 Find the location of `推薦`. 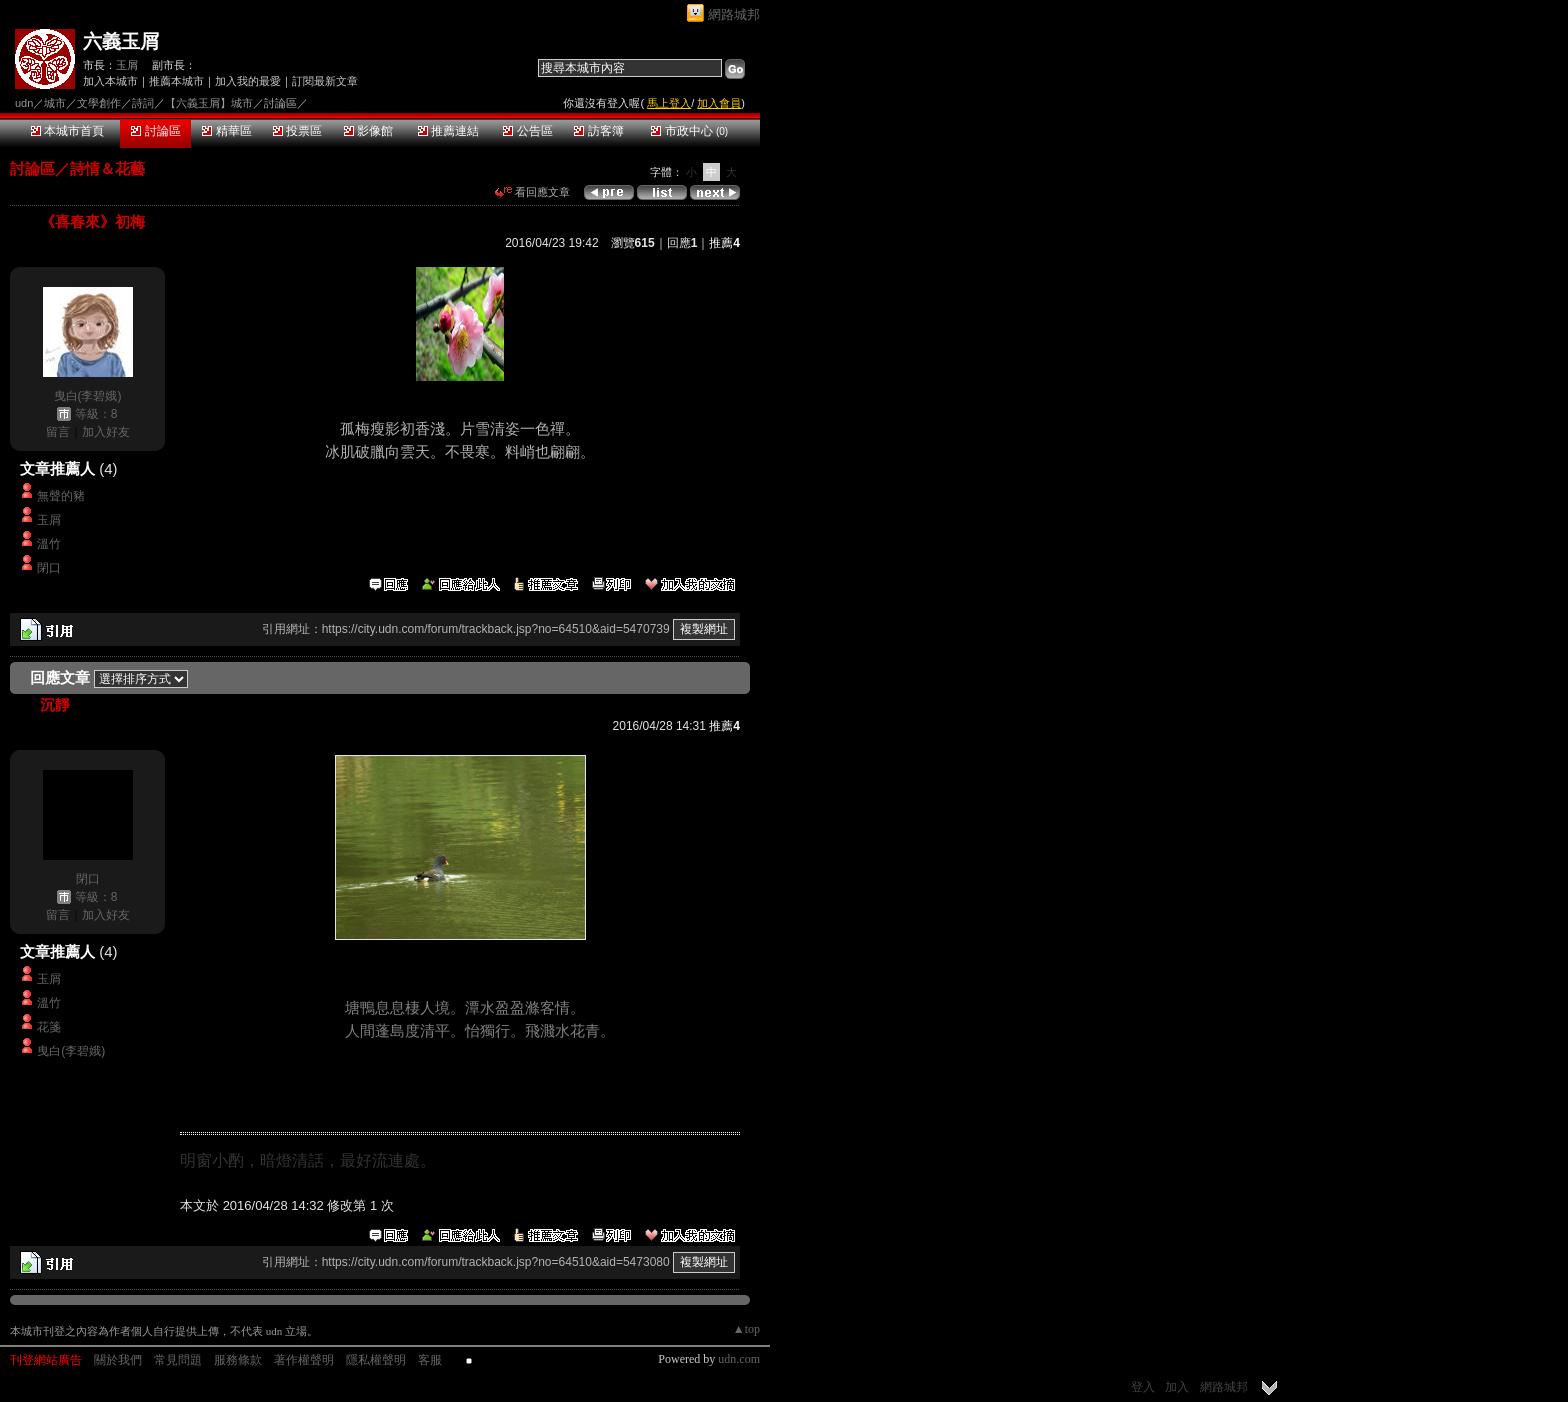

推薦 is located at coordinates (724, 243).